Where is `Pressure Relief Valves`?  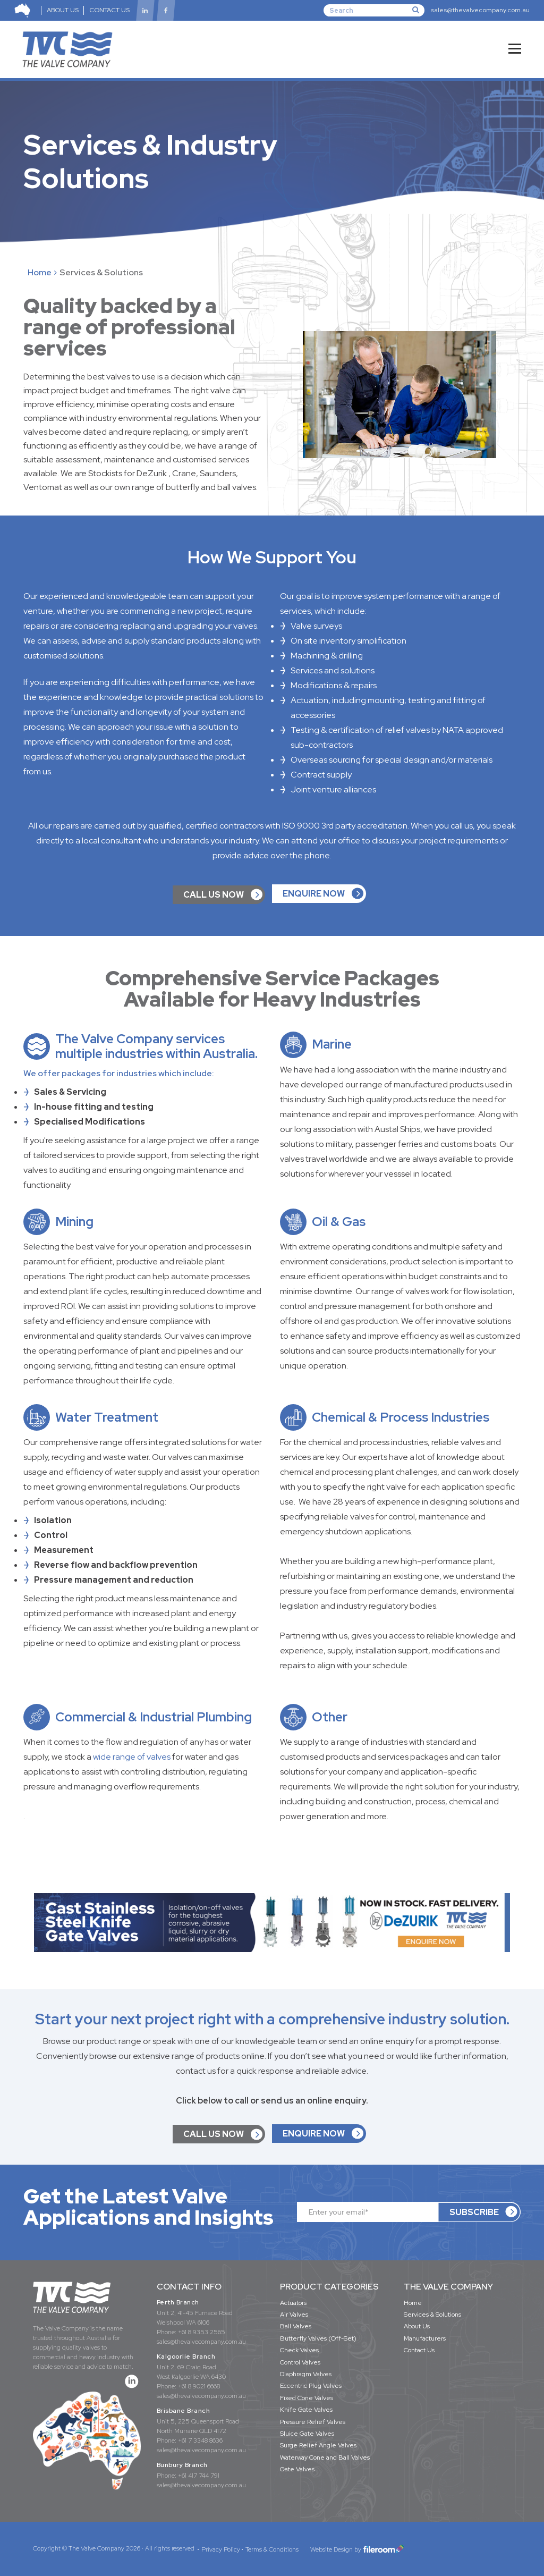 Pressure Relief Valves is located at coordinates (312, 2422).